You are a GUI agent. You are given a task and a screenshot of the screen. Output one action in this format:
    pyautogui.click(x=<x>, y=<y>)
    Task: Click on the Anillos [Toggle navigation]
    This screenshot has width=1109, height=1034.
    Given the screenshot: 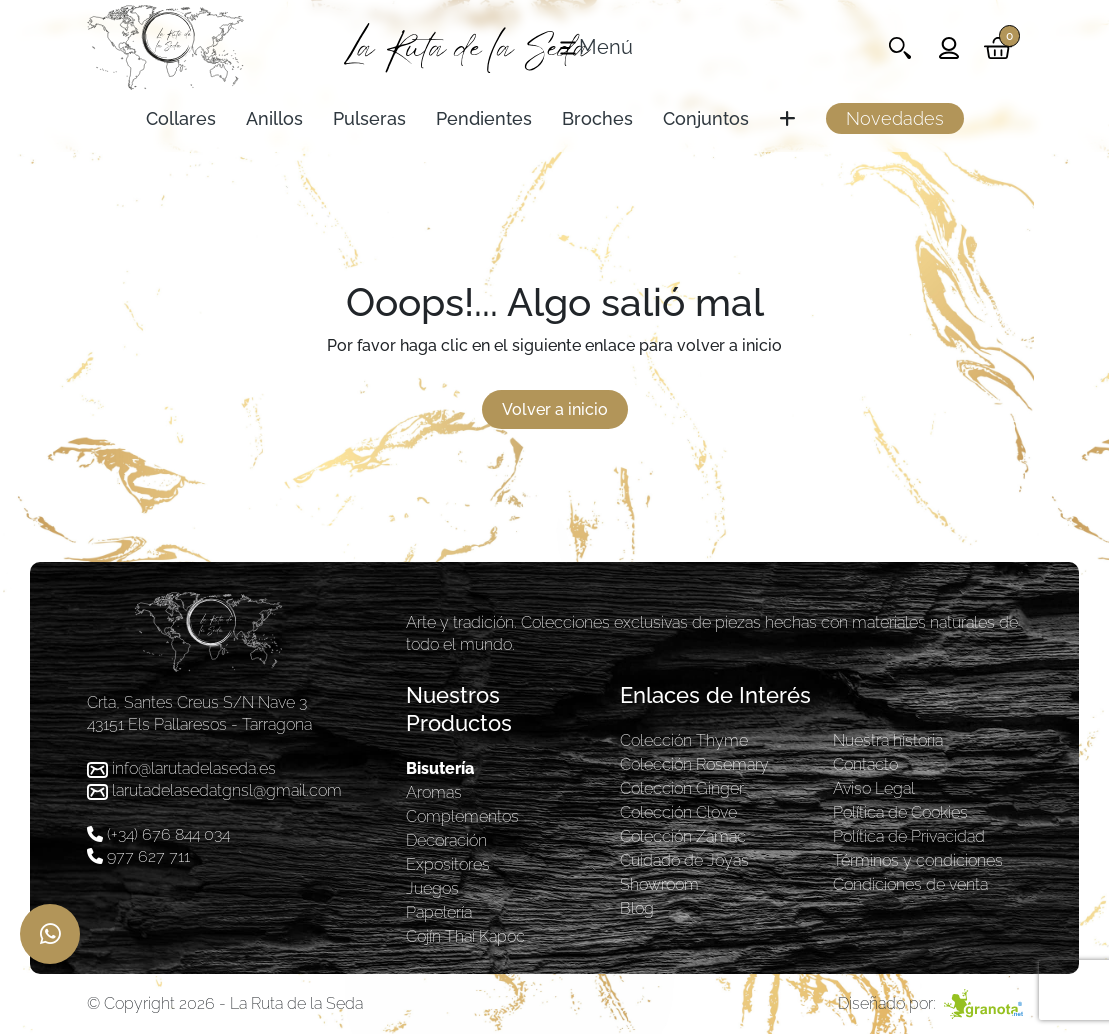 What is the action you would take?
    pyautogui.click(x=274, y=118)
    